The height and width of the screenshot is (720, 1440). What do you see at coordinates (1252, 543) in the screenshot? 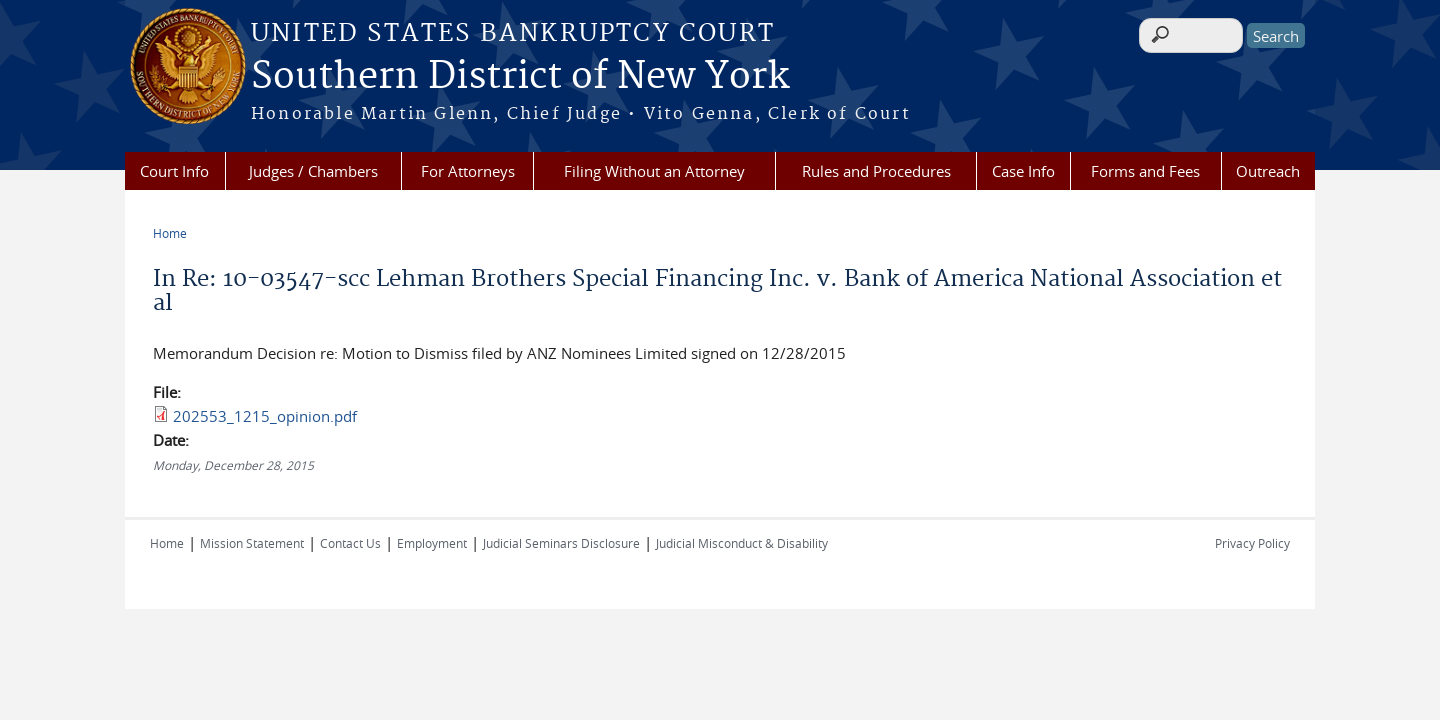
I see `Privacy Policy` at bounding box center [1252, 543].